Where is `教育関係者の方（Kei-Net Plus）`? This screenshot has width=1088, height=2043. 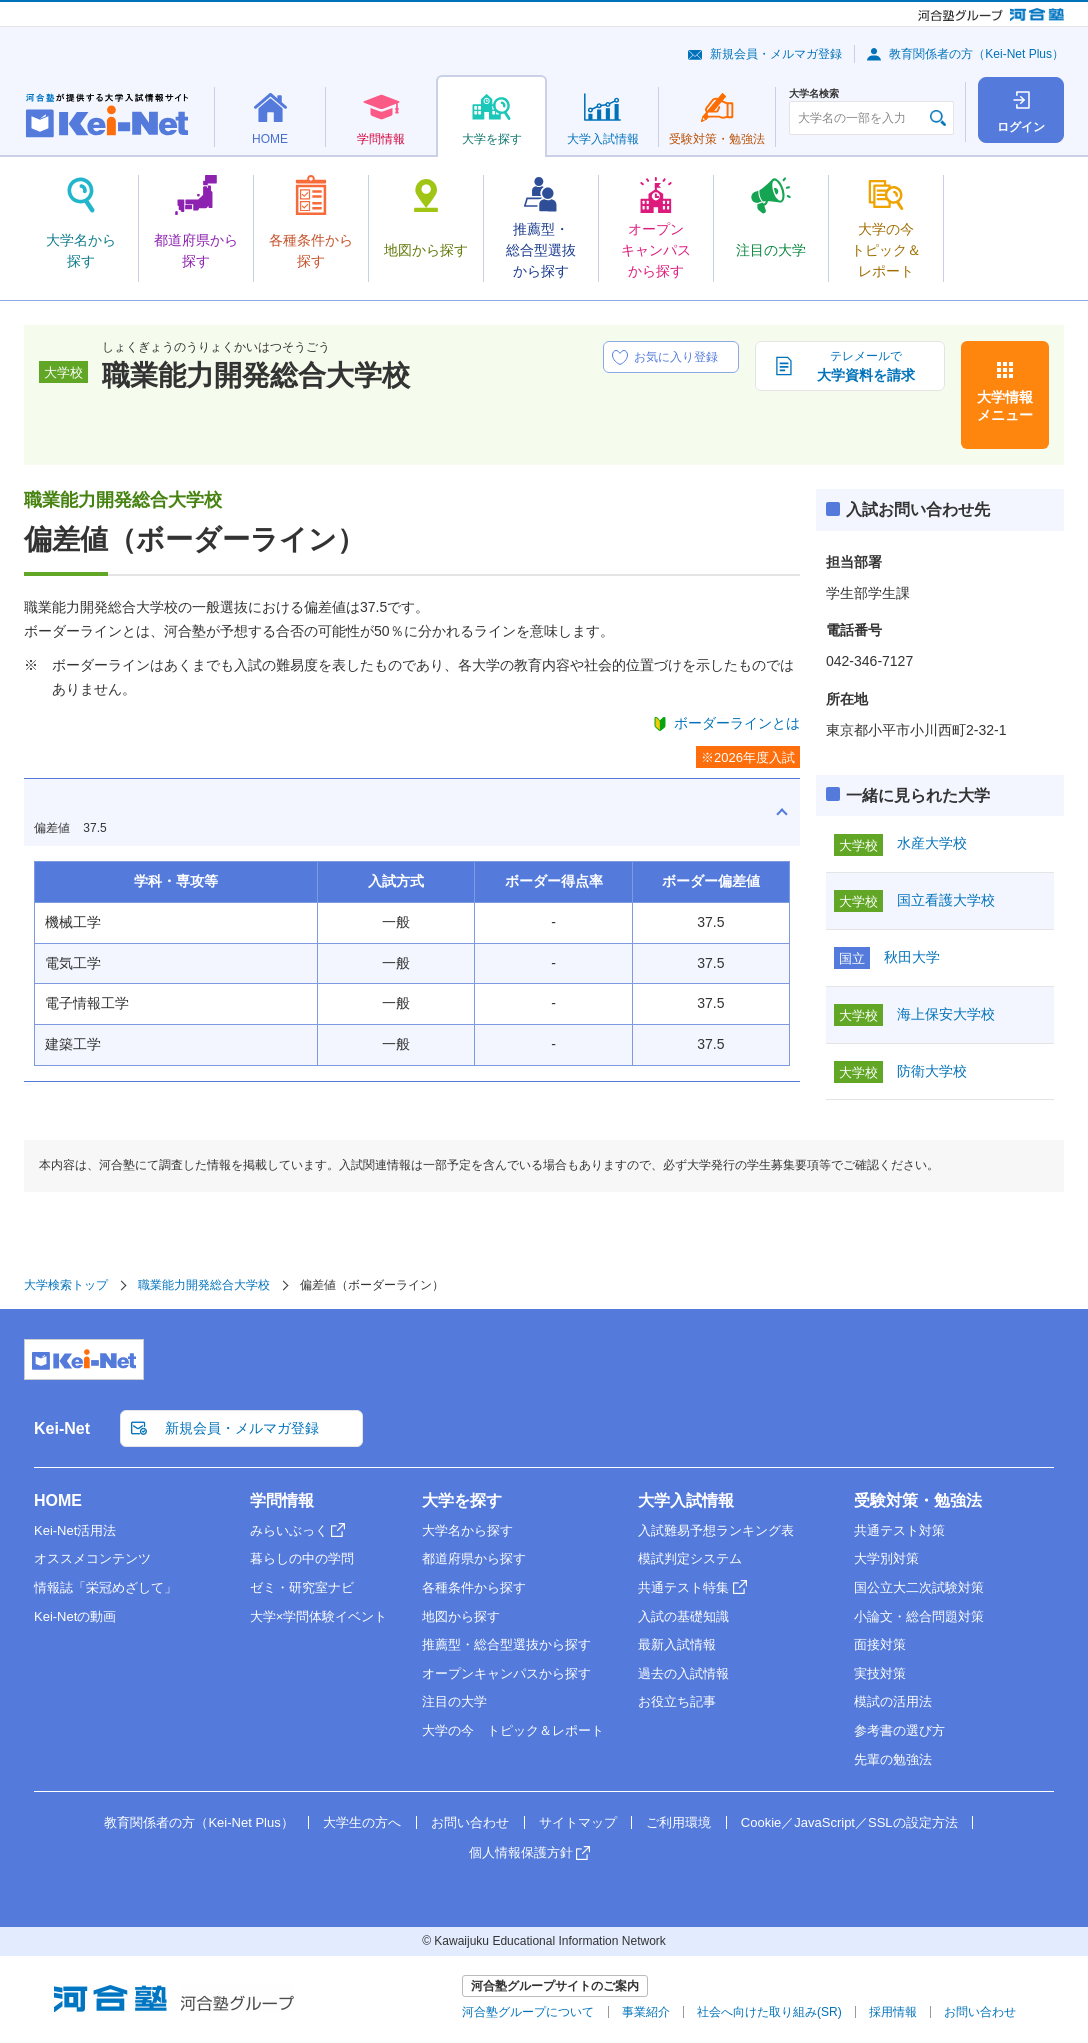
教育関係者の方（Kei-Net Plus） is located at coordinates (976, 54).